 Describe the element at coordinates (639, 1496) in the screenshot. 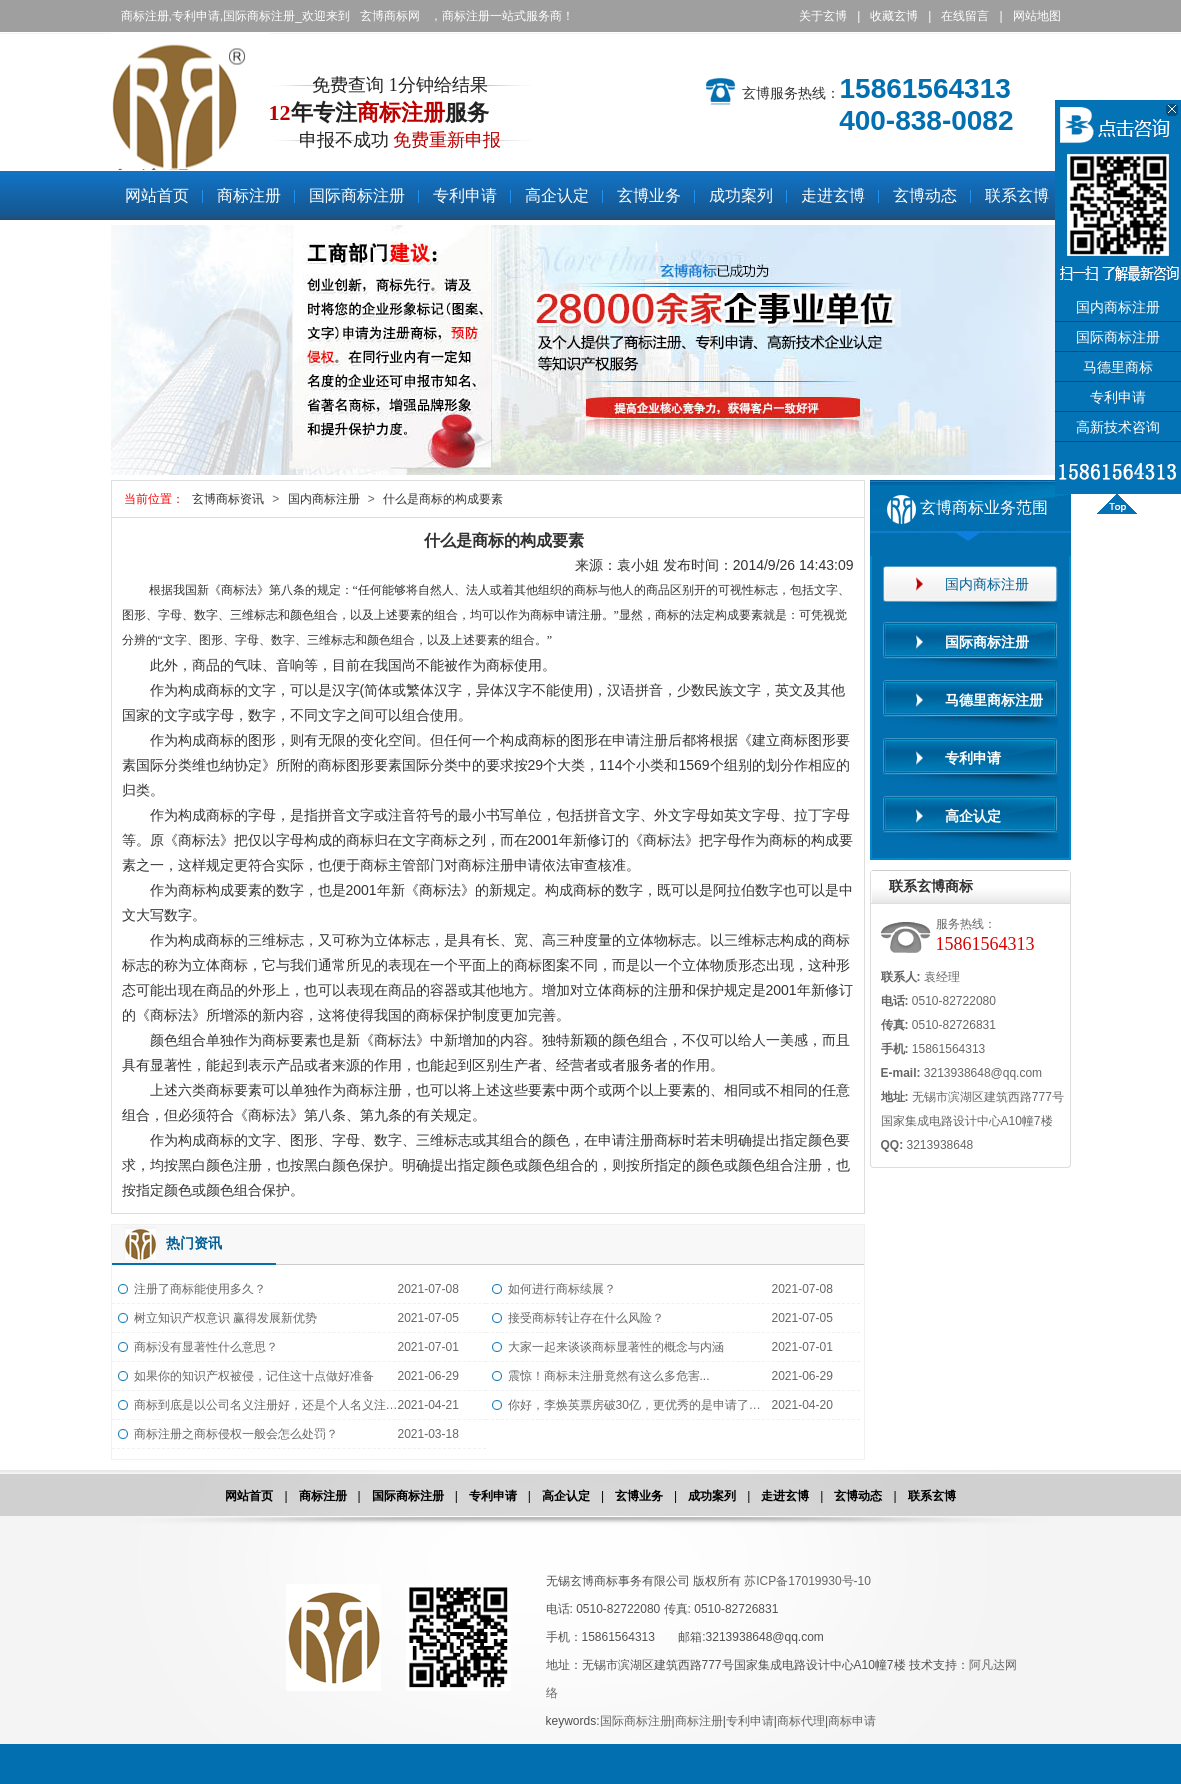

I see `玄博业务` at that location.